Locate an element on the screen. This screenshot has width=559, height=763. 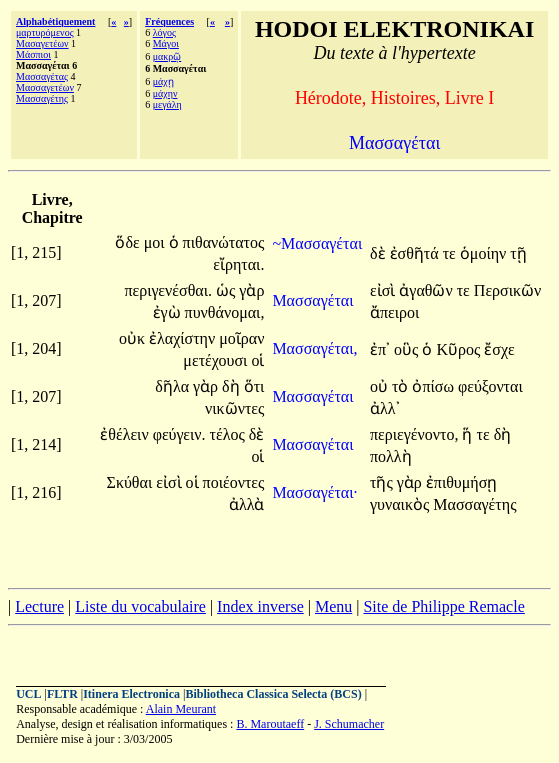
Μασσαγέται· is located at coordinates (315, 492).